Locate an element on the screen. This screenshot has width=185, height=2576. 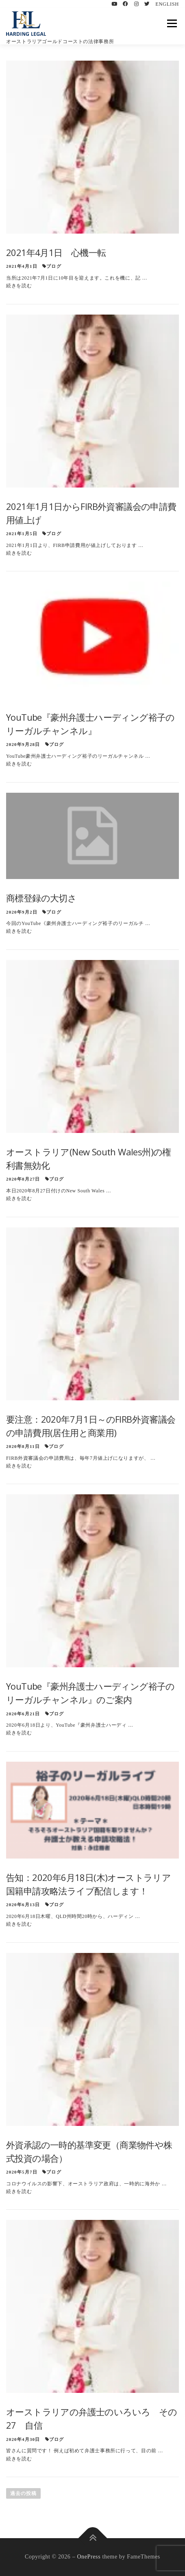
メニュー is located at coordinates (172, 23).